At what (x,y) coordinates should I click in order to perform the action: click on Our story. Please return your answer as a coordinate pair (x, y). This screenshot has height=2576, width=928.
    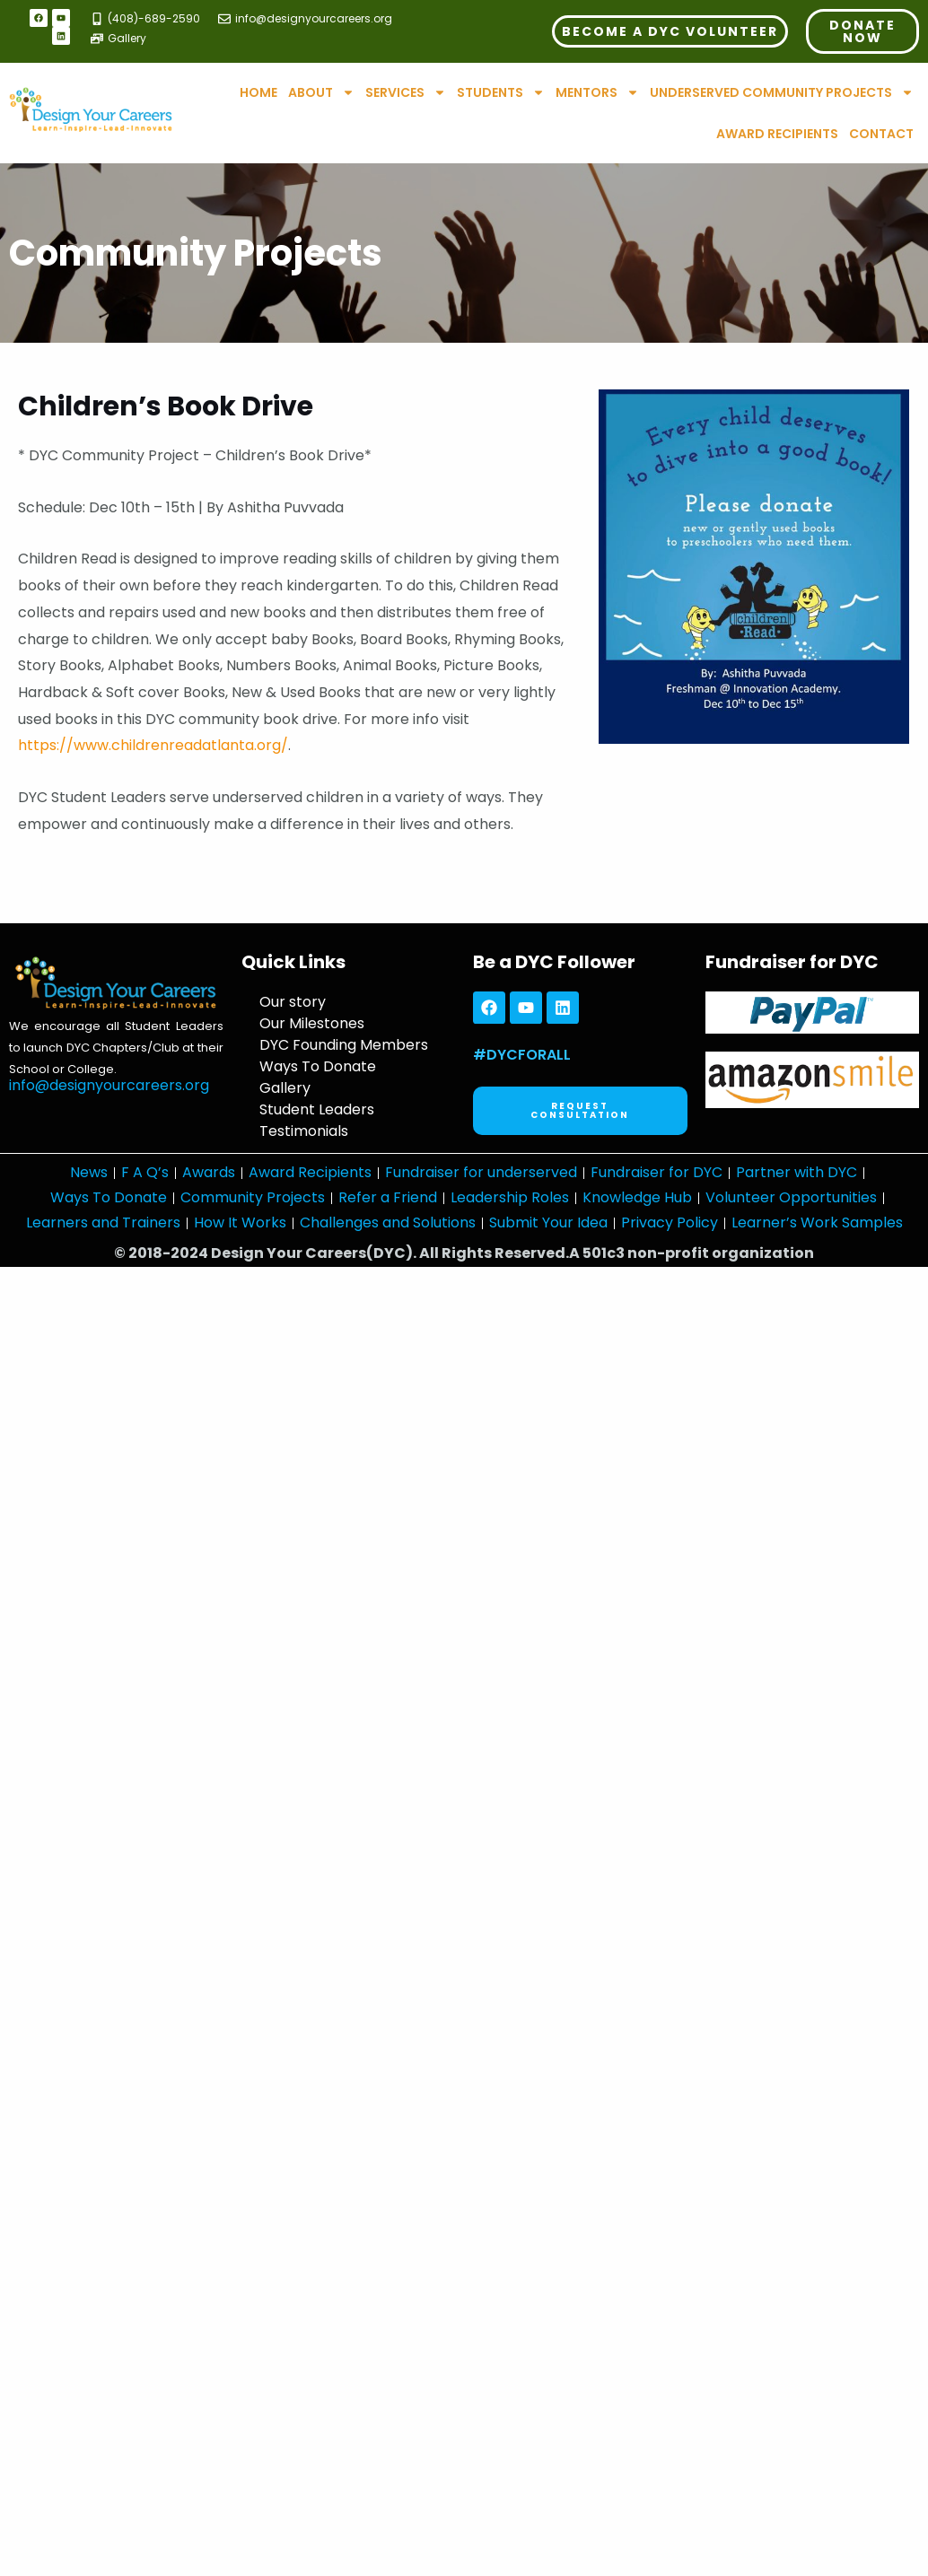
    Looking at the image, I should click on (292, 1001).